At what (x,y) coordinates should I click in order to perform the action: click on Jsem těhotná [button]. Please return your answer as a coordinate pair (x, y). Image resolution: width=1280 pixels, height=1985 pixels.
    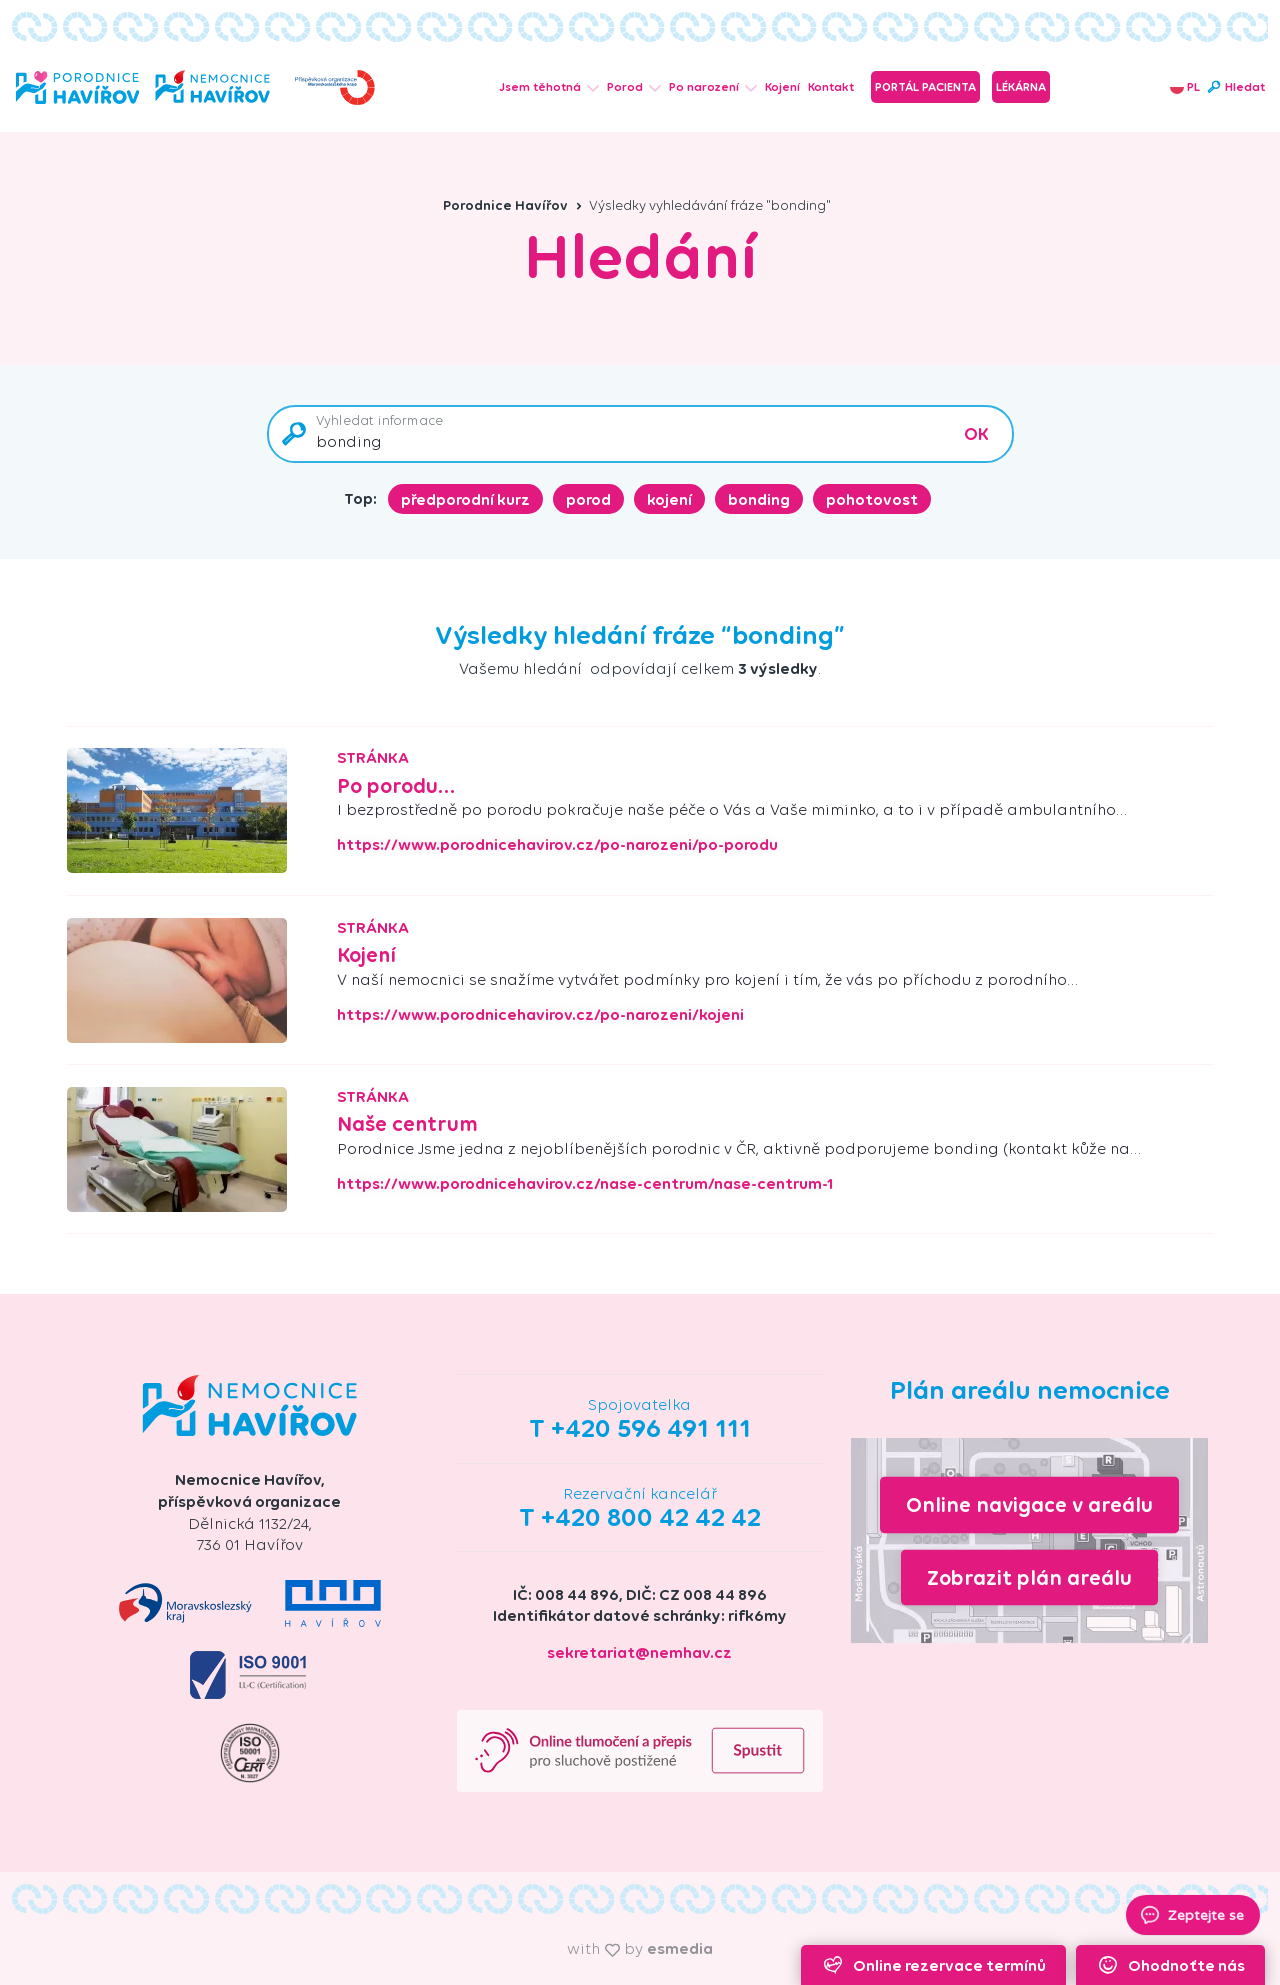
    Looking at the image, I should click on (549, 87).